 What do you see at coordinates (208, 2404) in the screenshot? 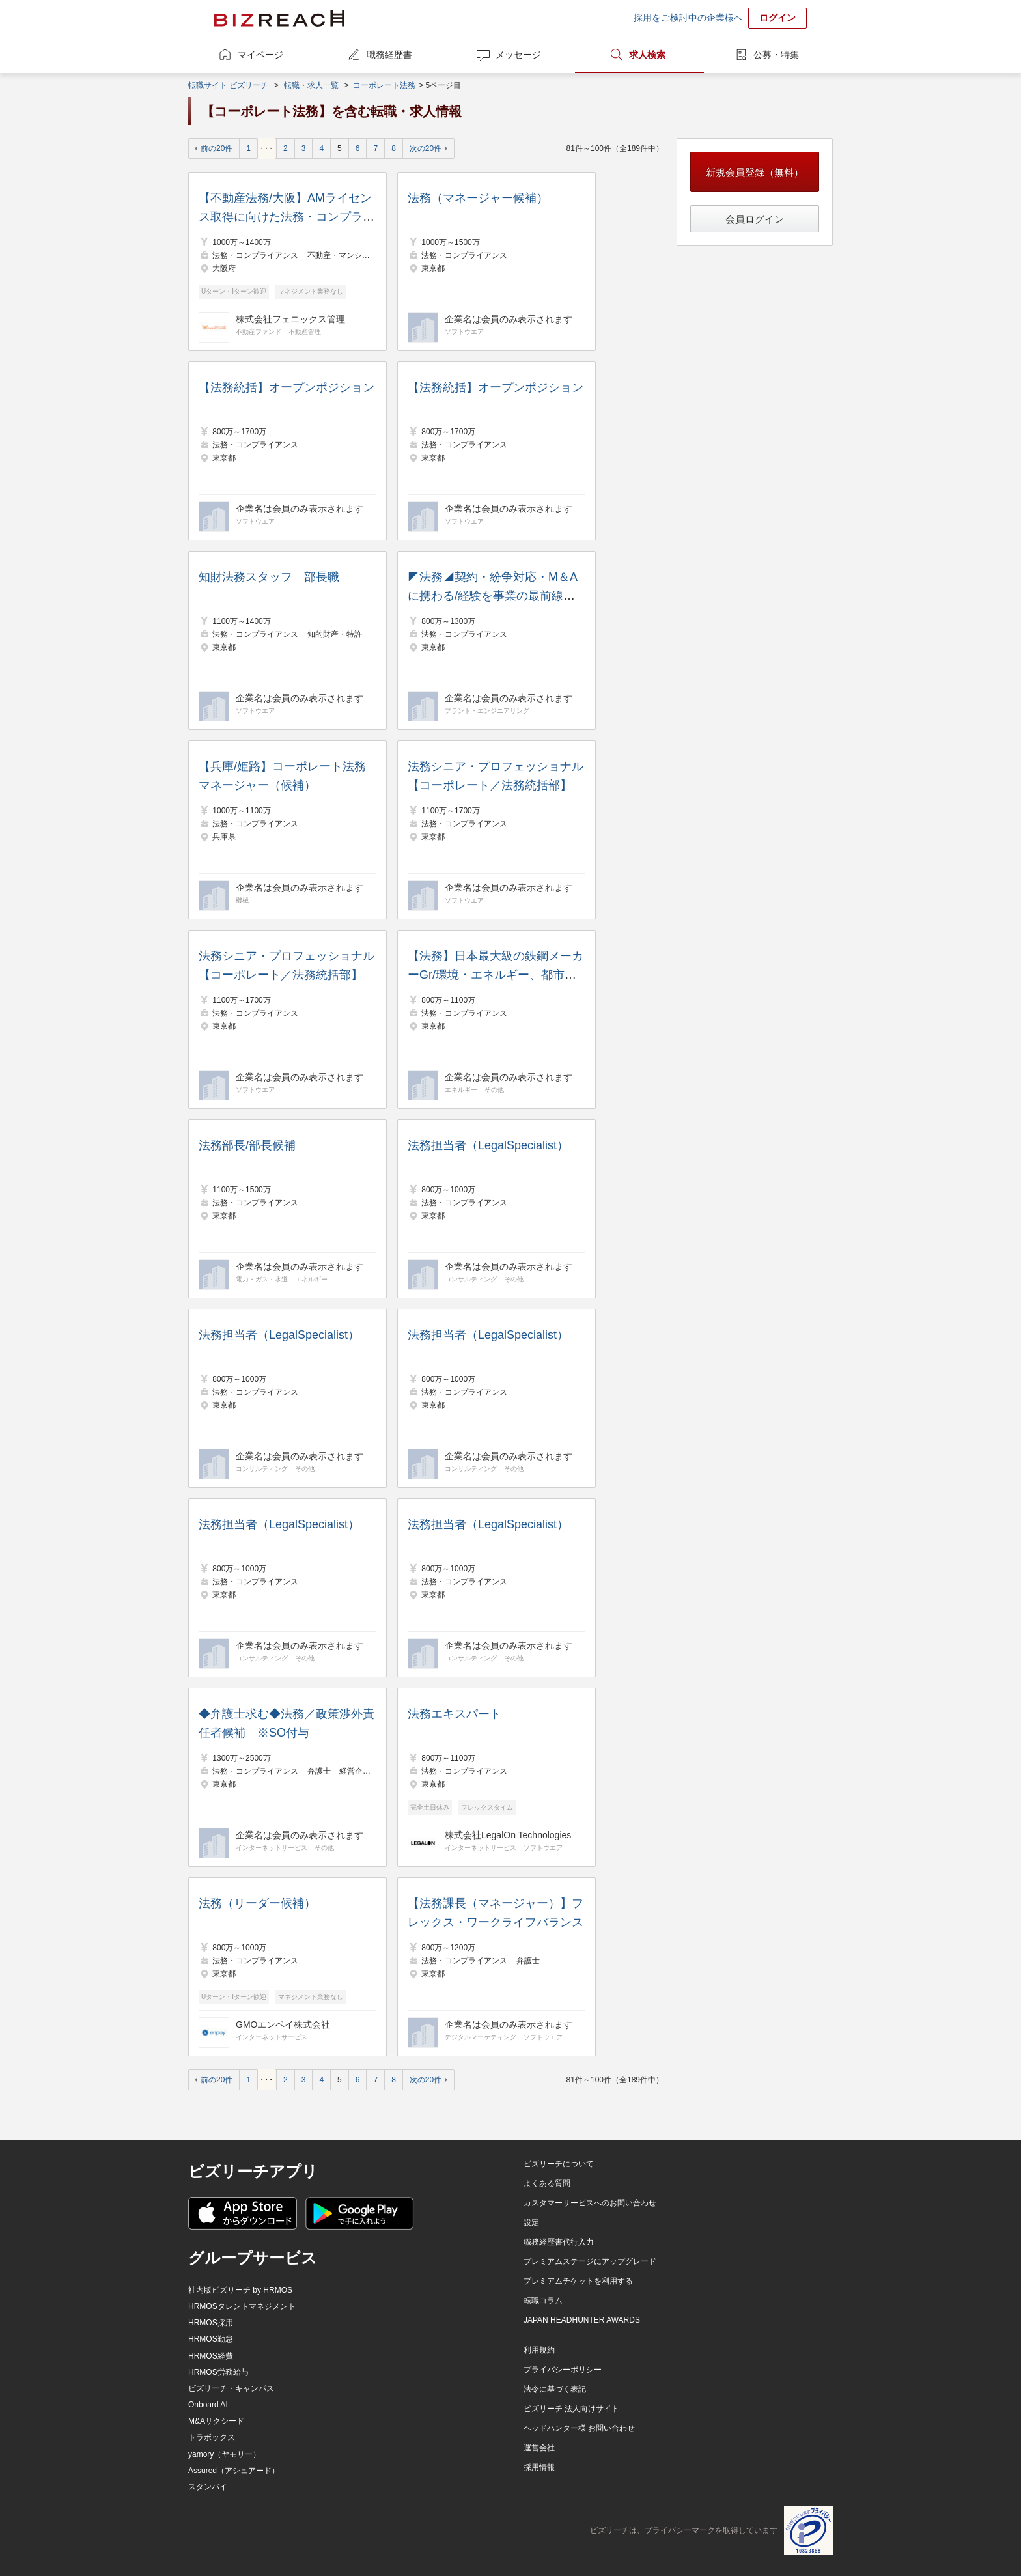
I see `Onboard AI` at bounding box center [208, 2404].